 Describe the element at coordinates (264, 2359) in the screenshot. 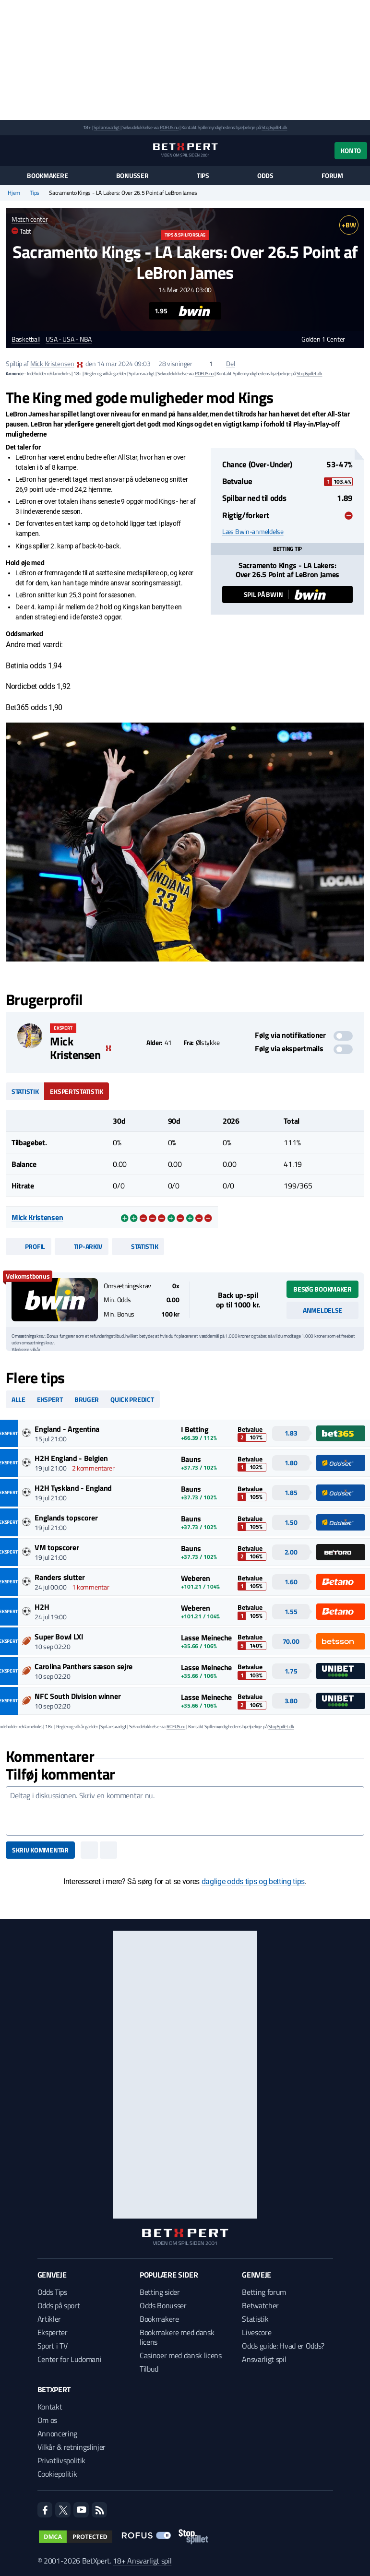

I see `Ansvarligt spil` at that location.